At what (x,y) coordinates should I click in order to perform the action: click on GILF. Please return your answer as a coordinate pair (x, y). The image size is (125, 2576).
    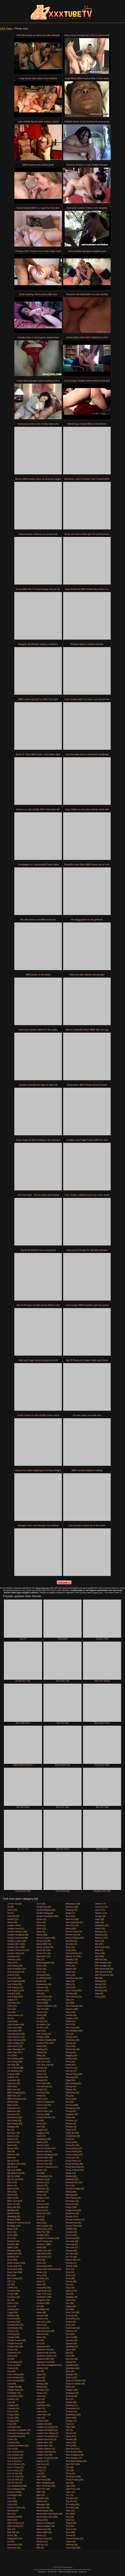
    Looking at the image, I should click on (39, 2127).